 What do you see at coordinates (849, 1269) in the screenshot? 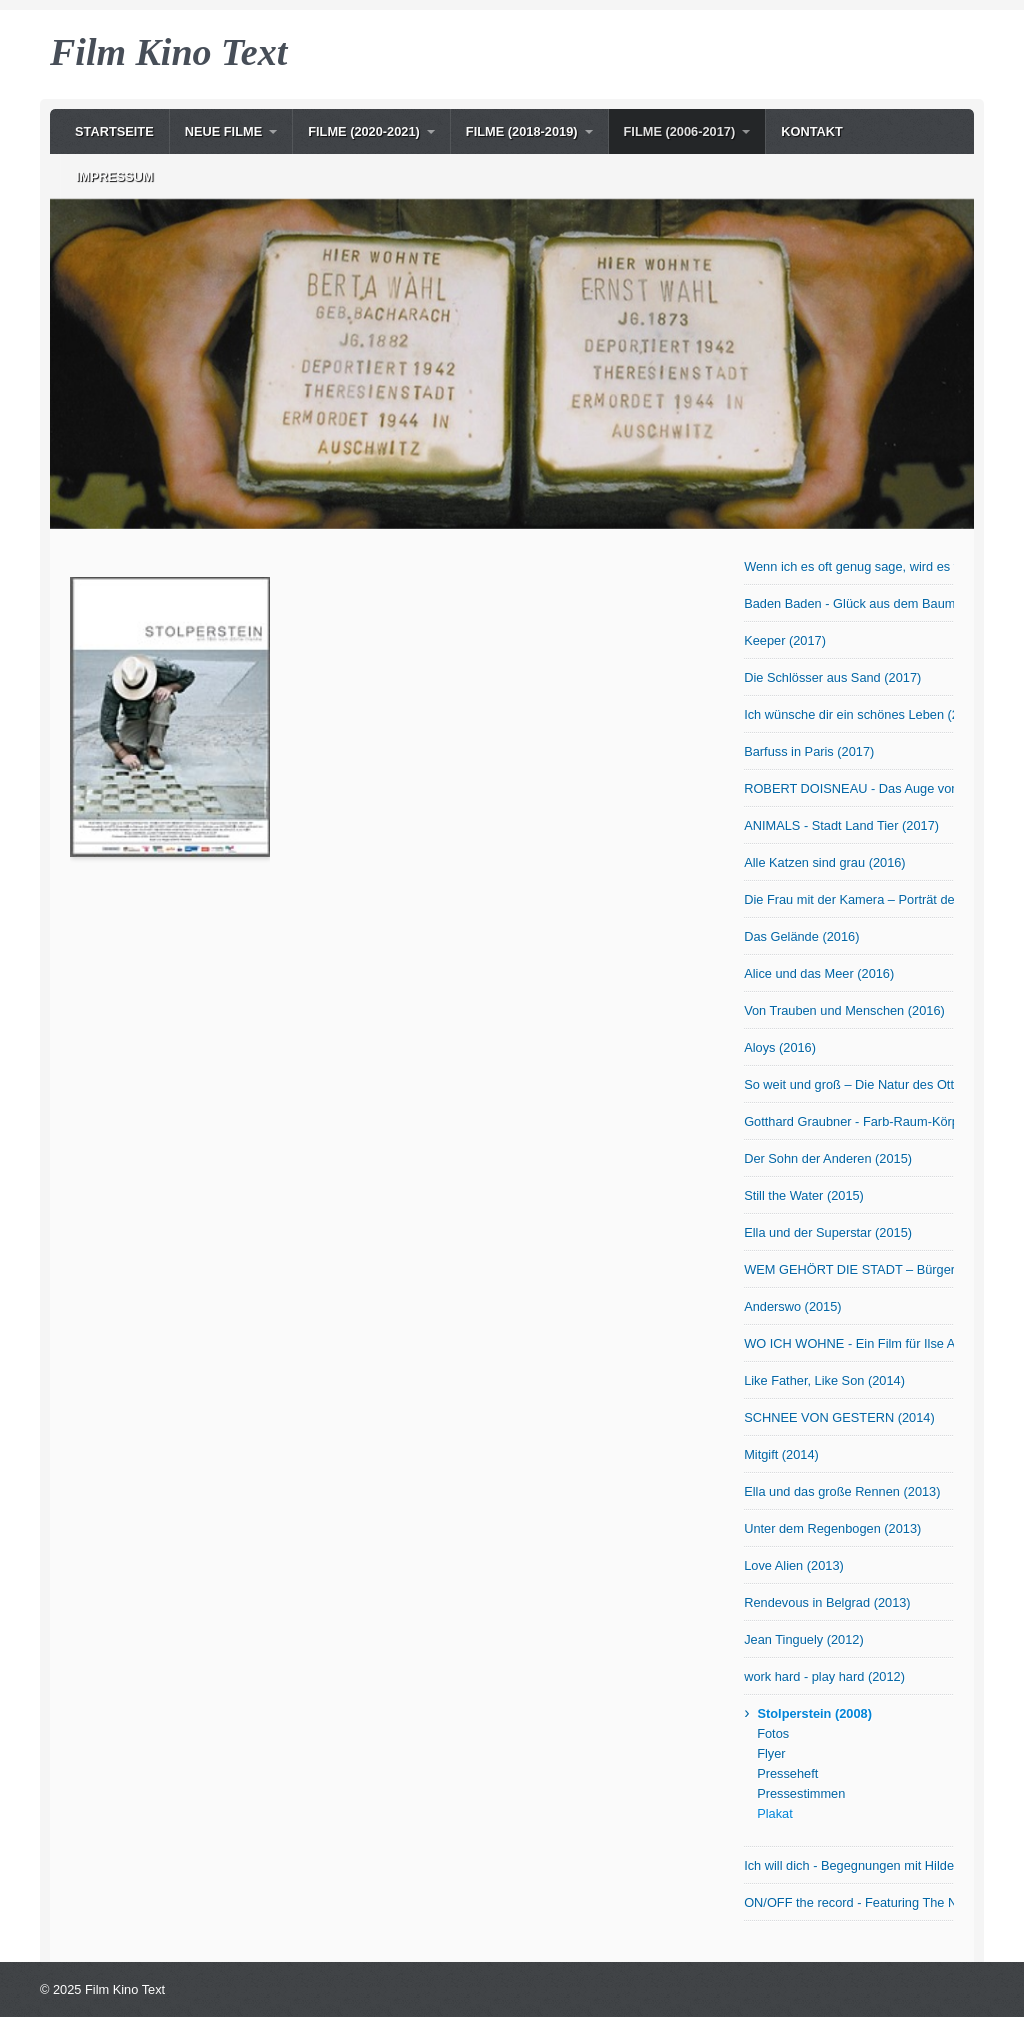
I see `WEM GEHÖRT DIE STADT – Bürger in Bewegung (2015)` at bounding box center [849, 1269].